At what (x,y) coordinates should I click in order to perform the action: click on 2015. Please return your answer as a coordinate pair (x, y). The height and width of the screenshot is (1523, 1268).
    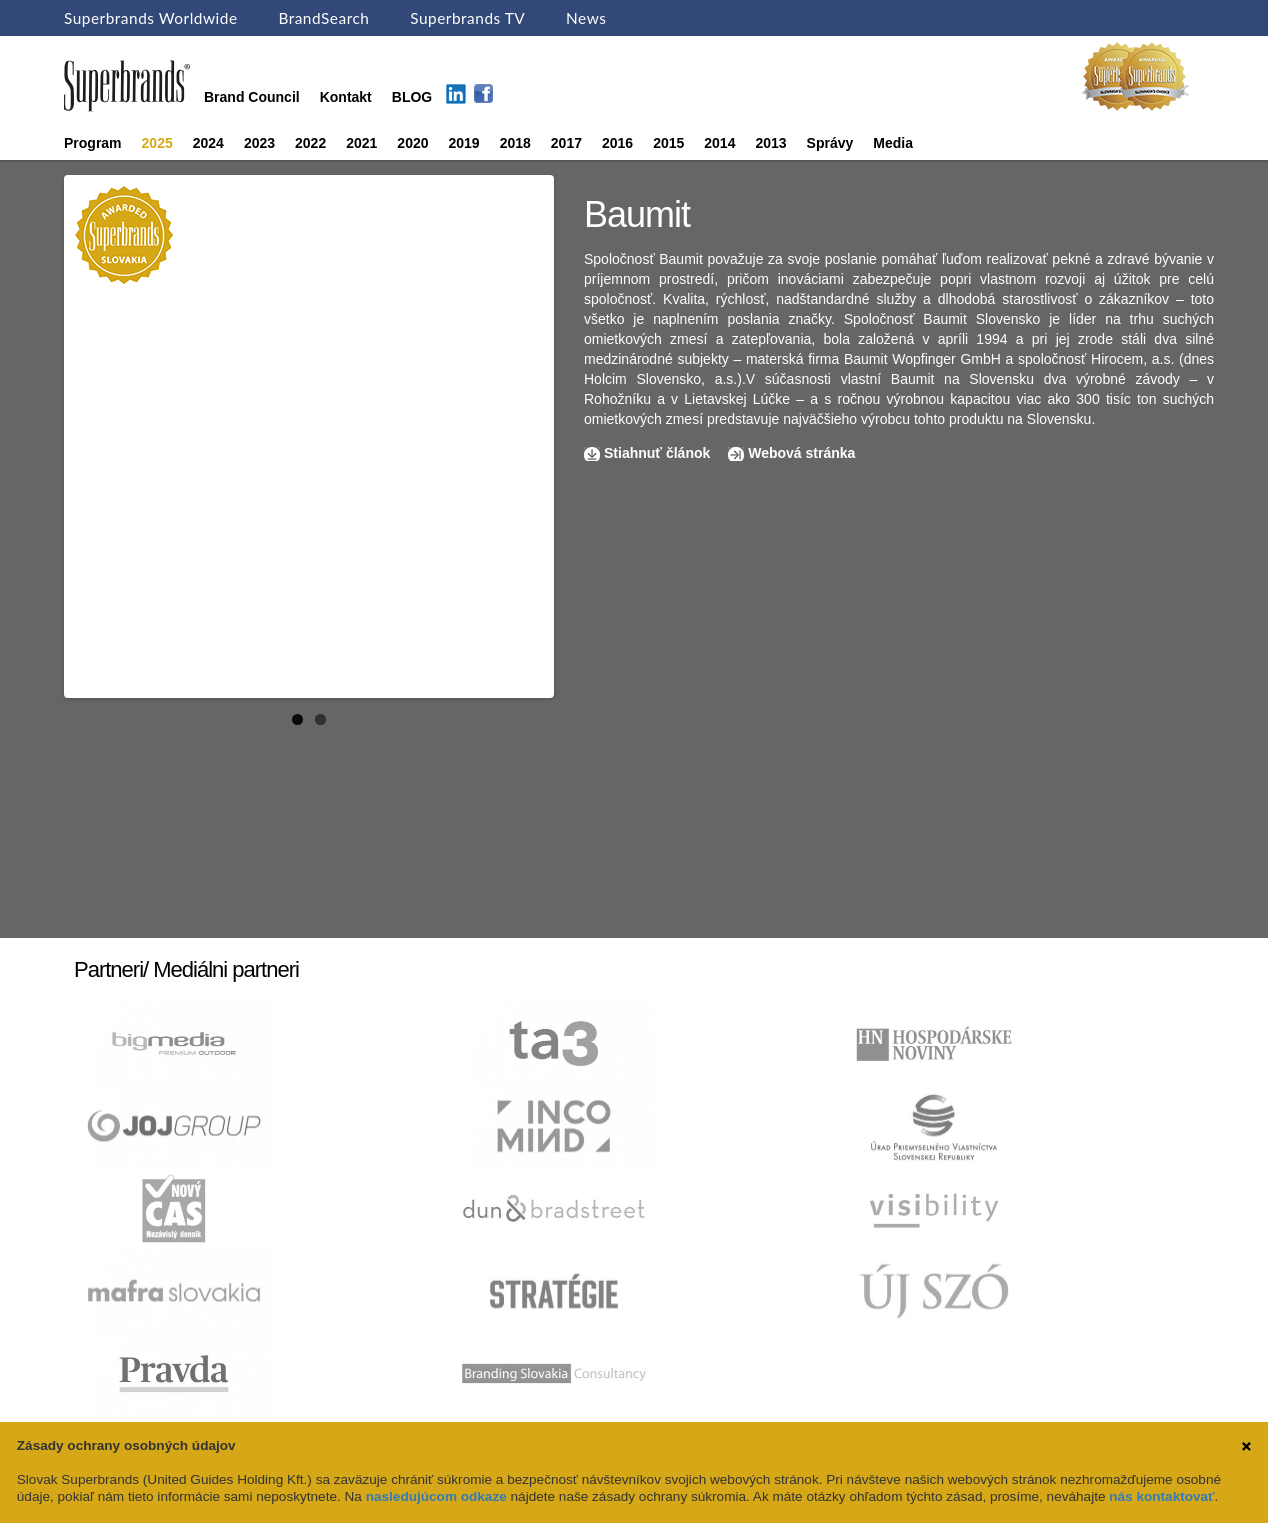
    Looking at the image, I should click on (668, 143).